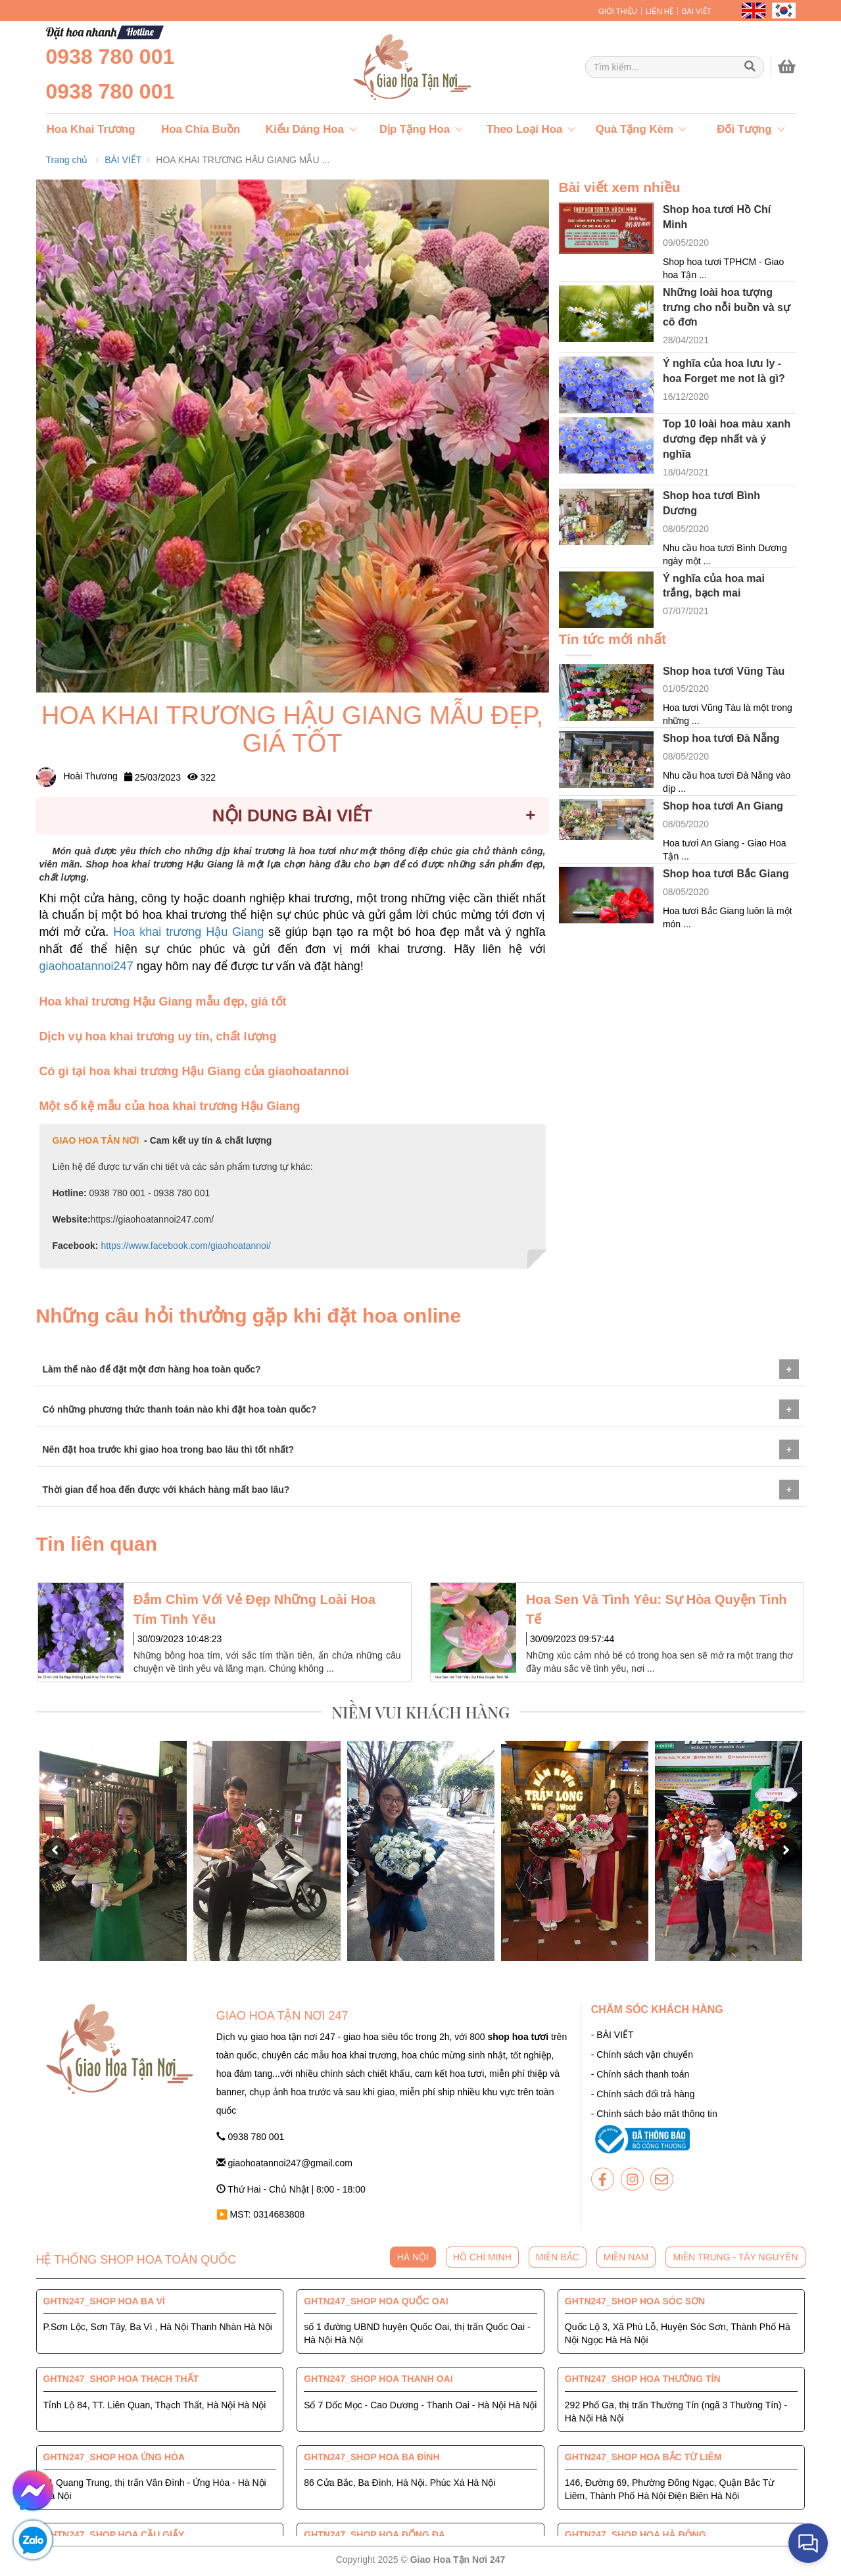 This screenshot has width=841, height=2576. What do you see at coordinates (190, 931) in the screenshot?
I see `Hoa khai trương Hậu Giang` at bounding box center [190, 931].